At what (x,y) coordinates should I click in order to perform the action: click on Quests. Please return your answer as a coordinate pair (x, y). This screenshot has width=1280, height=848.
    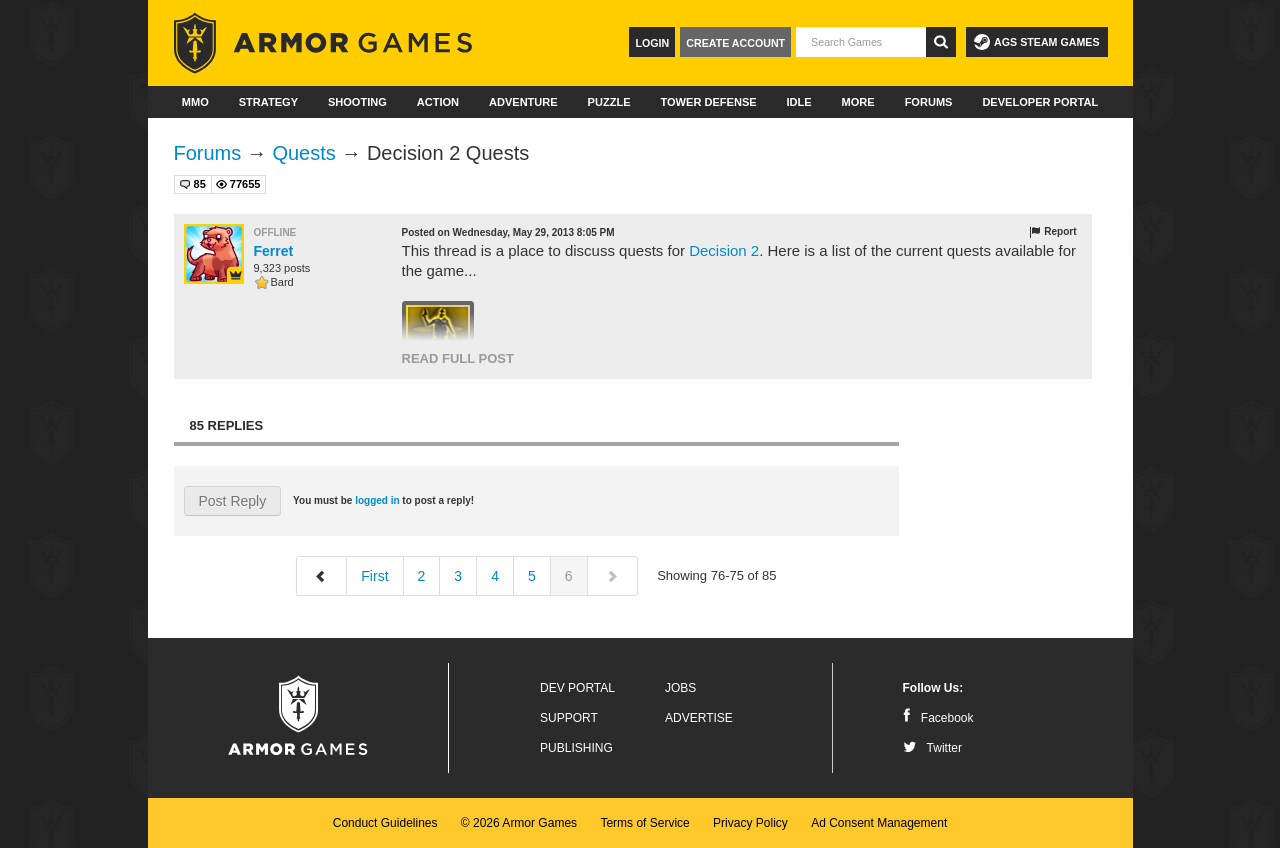
    Looking at the image, I should click on (303, 153).